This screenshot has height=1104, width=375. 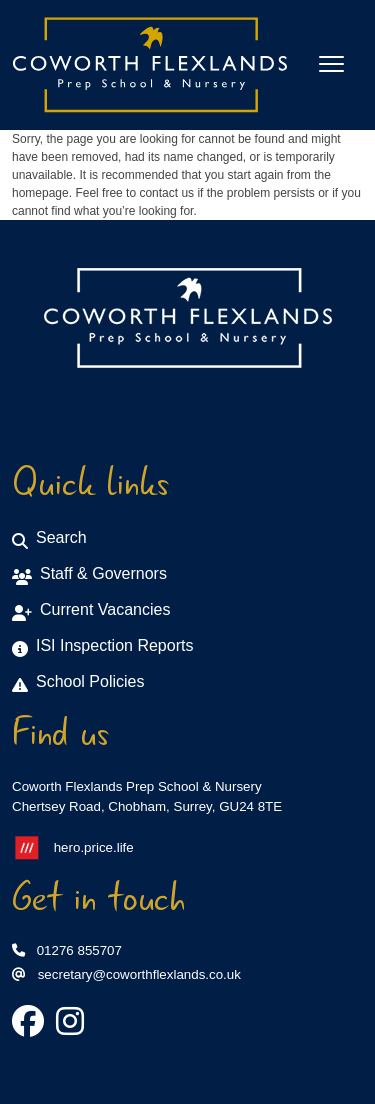 What do you see at coordinates (126, 974) in the screenshot?
I see `secretary@coworthflexlands.co.uk` at bounding box center [126, 974].